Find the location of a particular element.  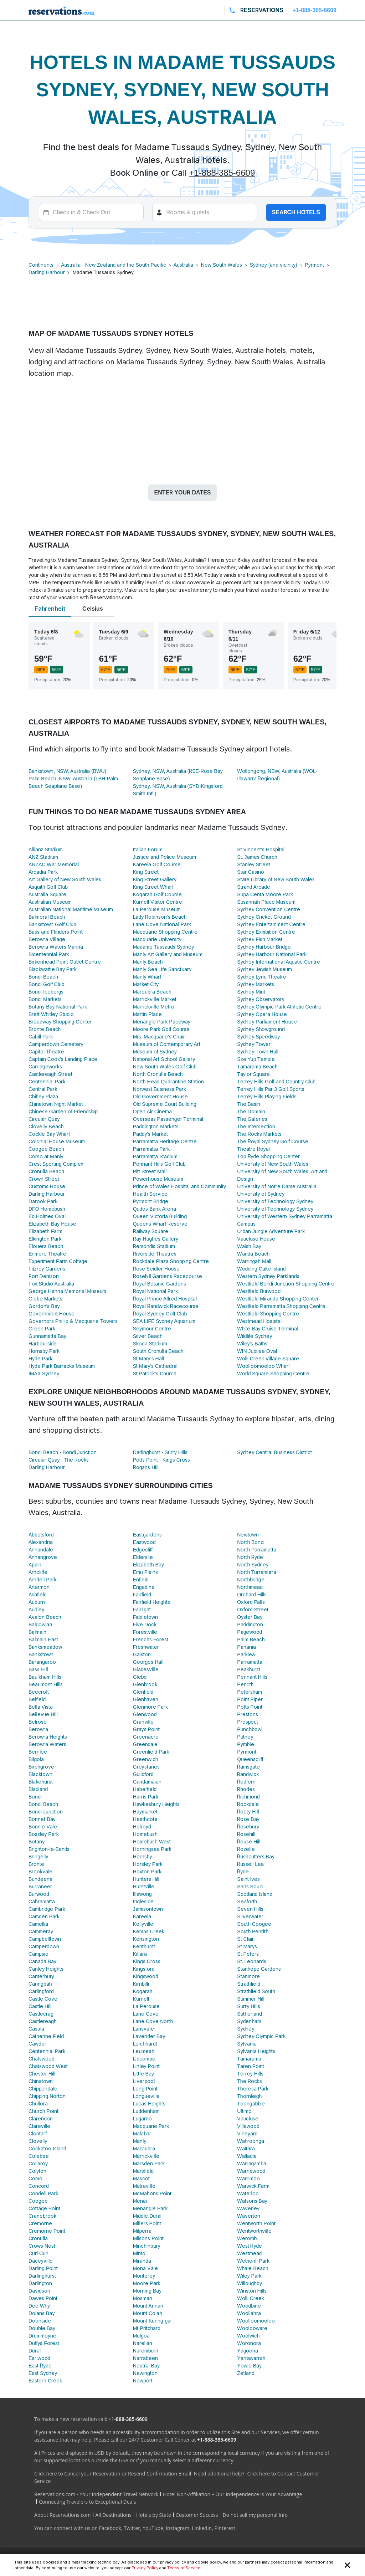

Old Supreme Court Building is located at coordinates (164, 1104).